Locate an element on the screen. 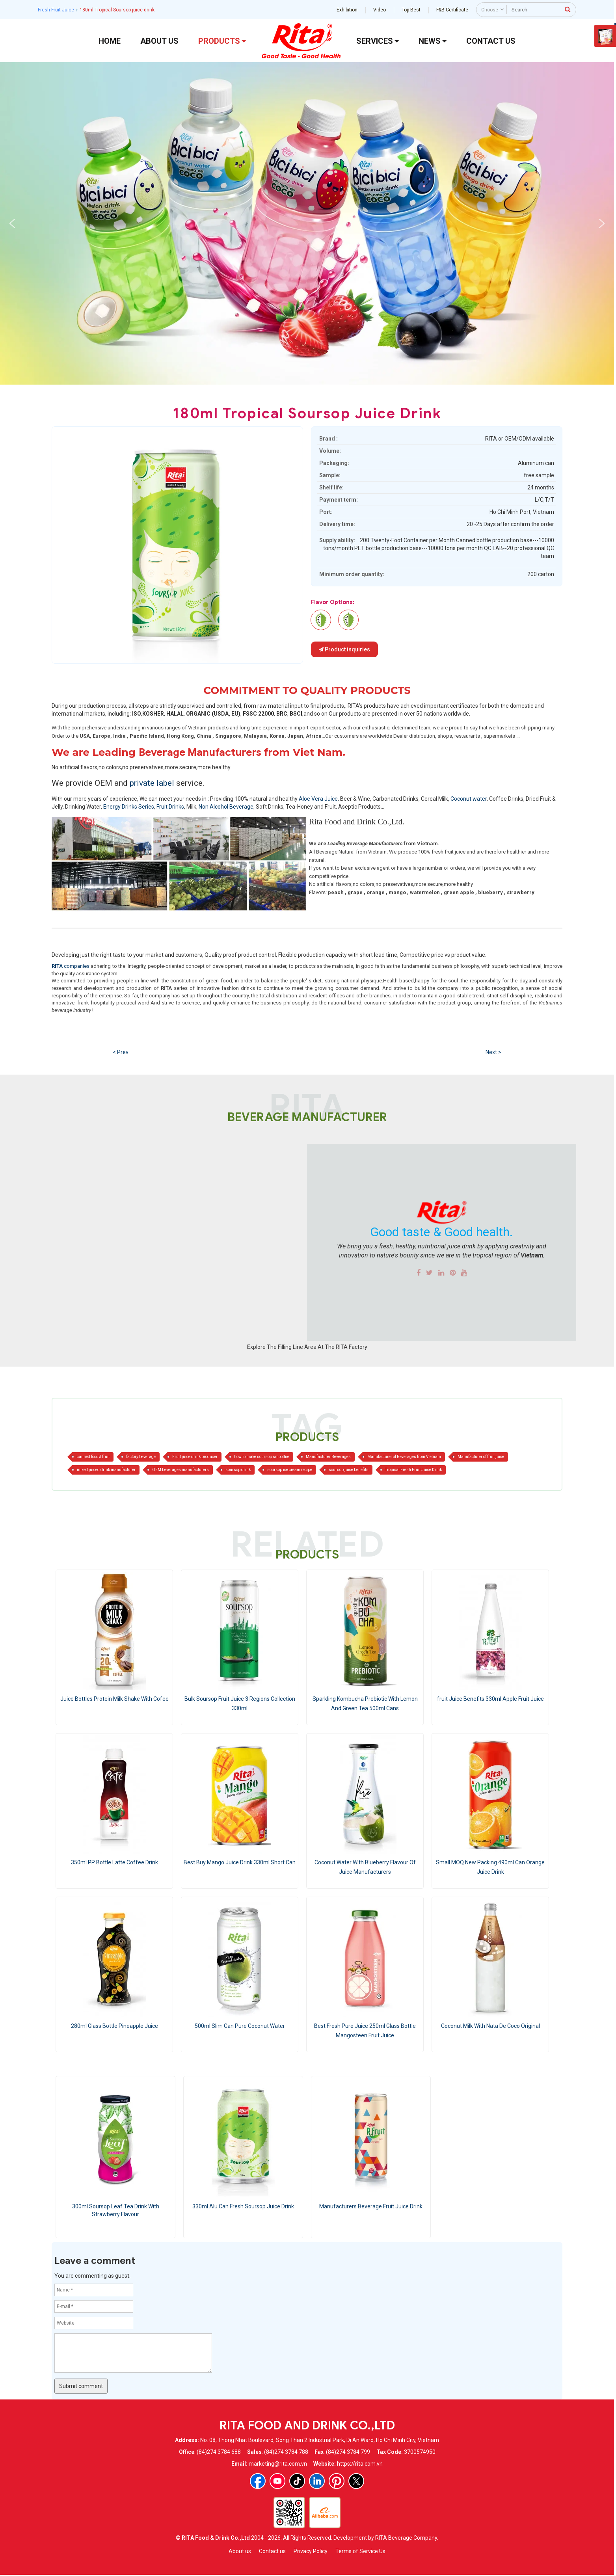 Image resolution: width=616 pixels, height=2576 pixels. Non Alcohol Beverage is located at coordinates (226, 806).